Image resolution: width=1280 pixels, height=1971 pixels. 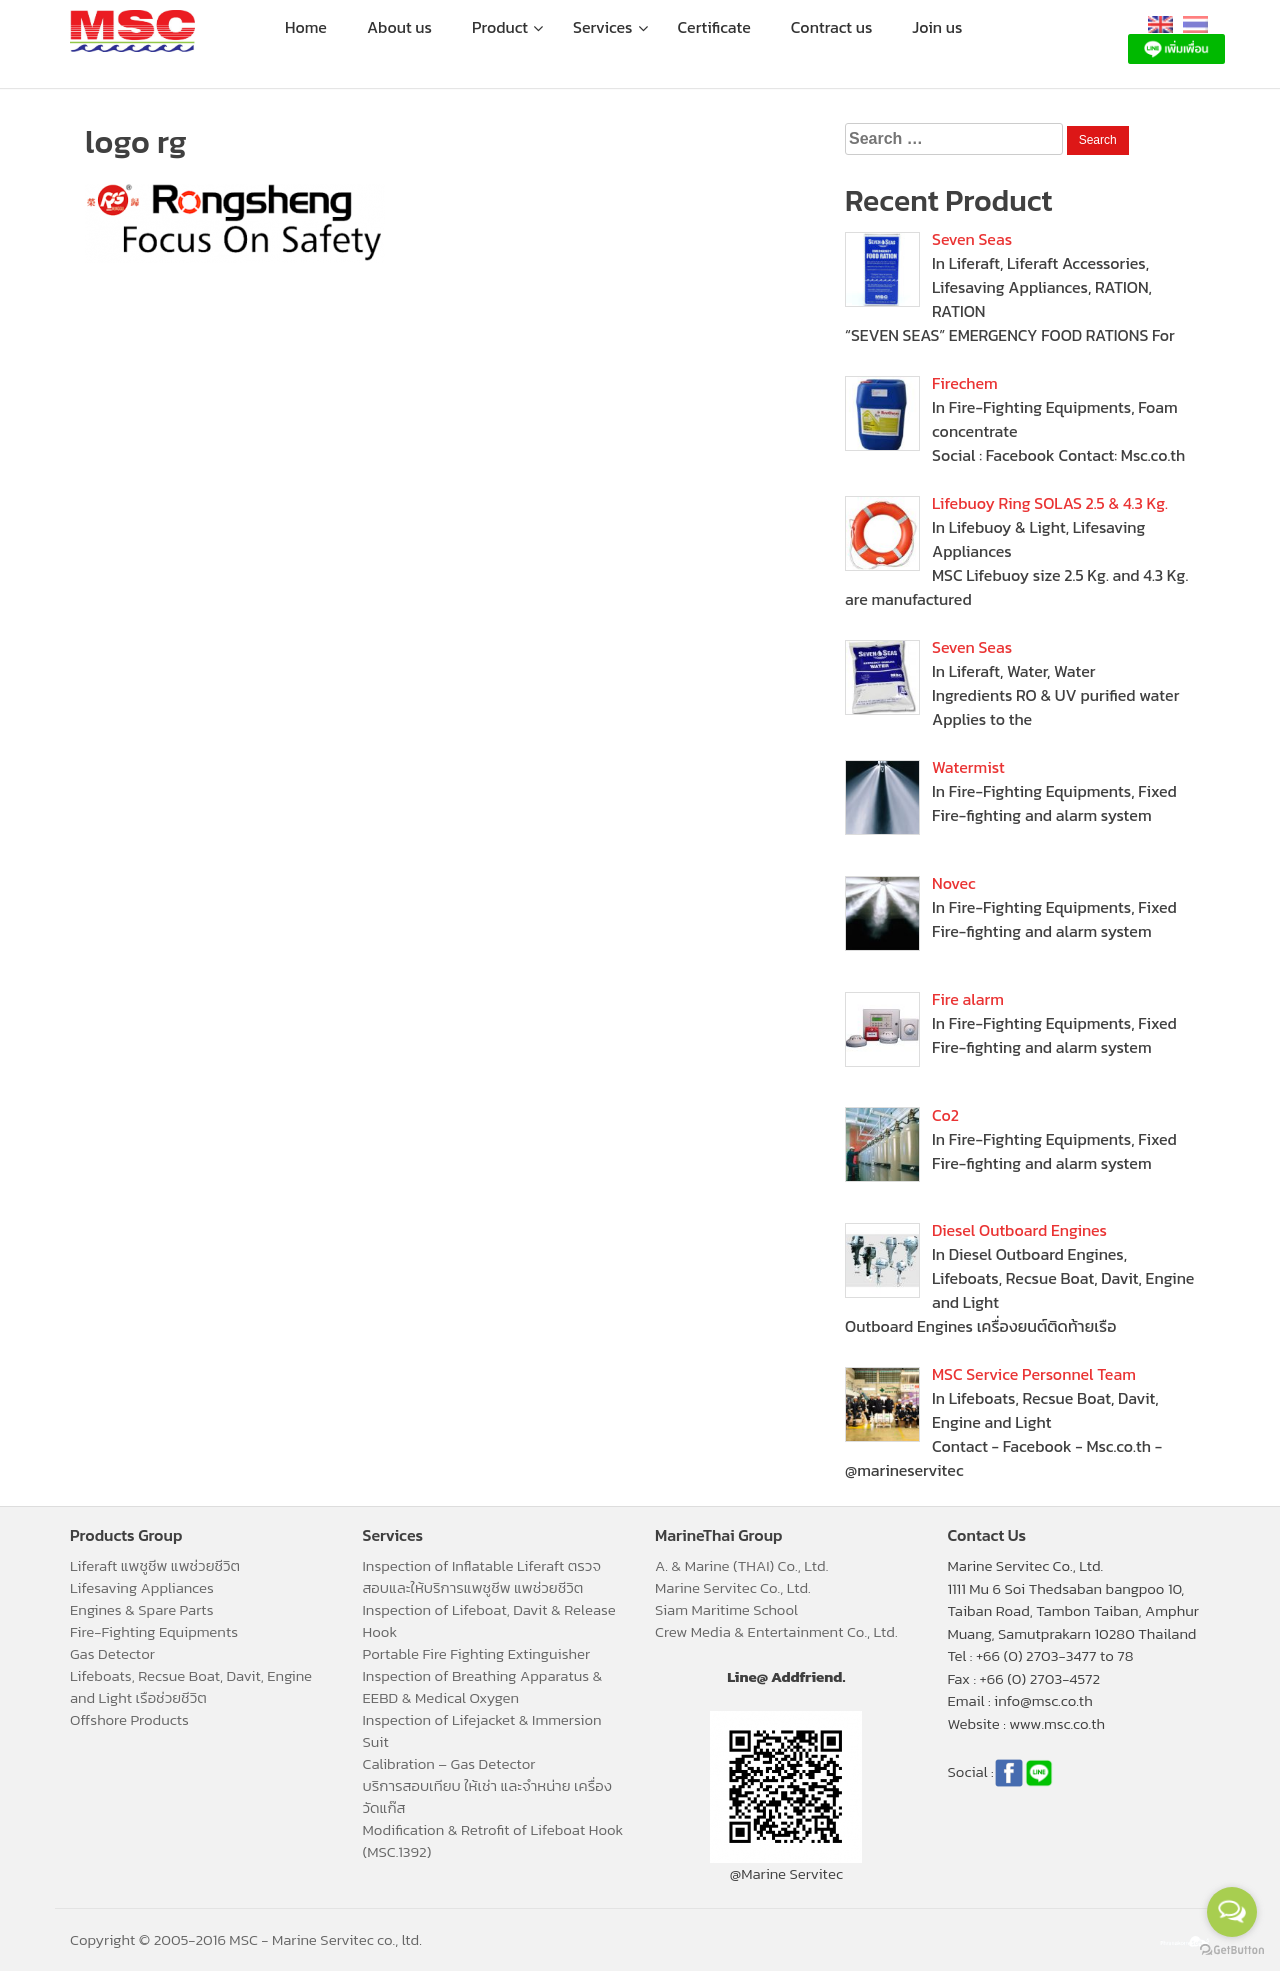 What do you see at coordinates (142, 1587) in the screenshot?
I see `Lifesaving Appliances` at bounding box center [142, 1587].